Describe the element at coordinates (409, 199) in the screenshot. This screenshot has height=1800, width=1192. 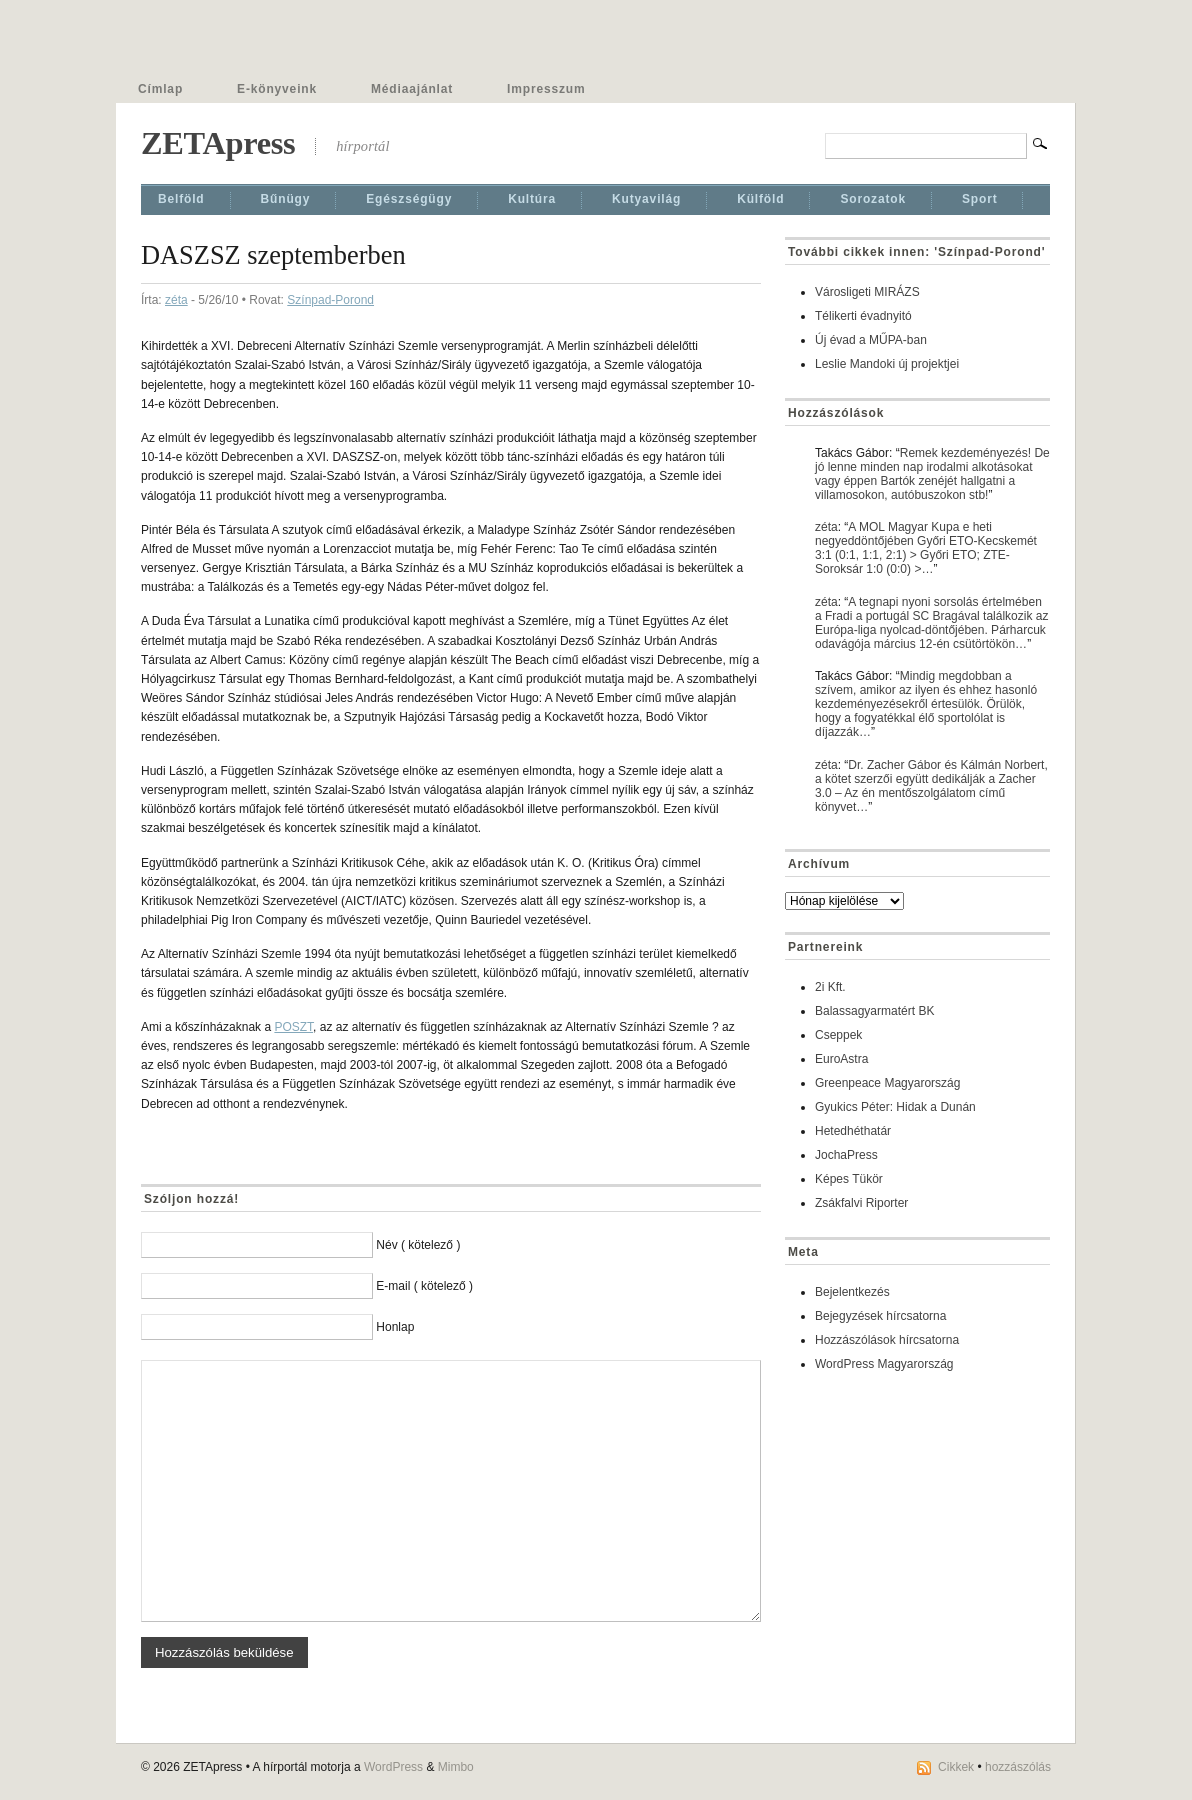
I see `Egészségügy` at that location.